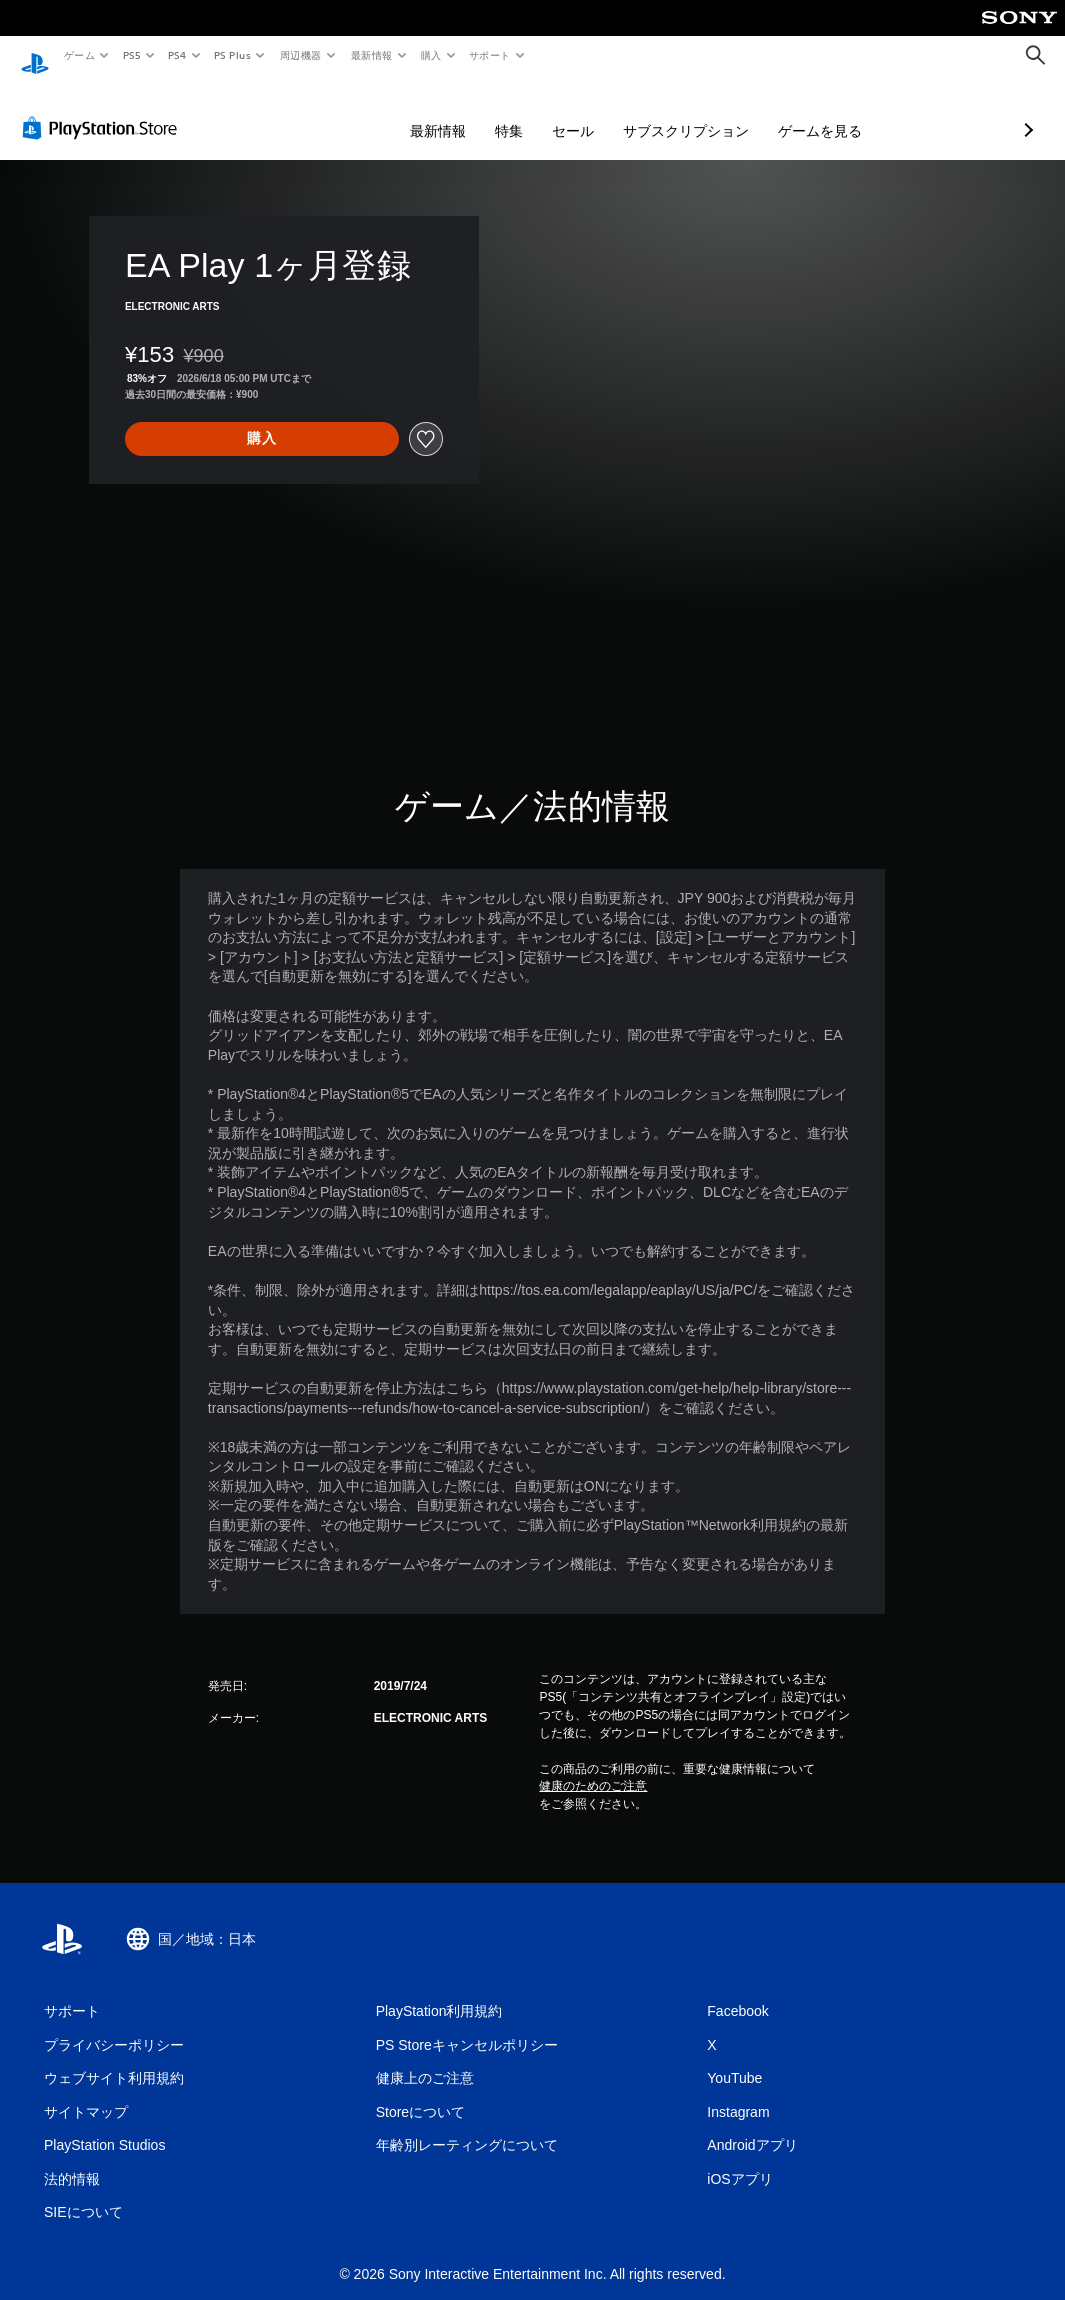  Describe the element at coordinates (78, 55) in the screenshot. I see `ゲーム` at that location.